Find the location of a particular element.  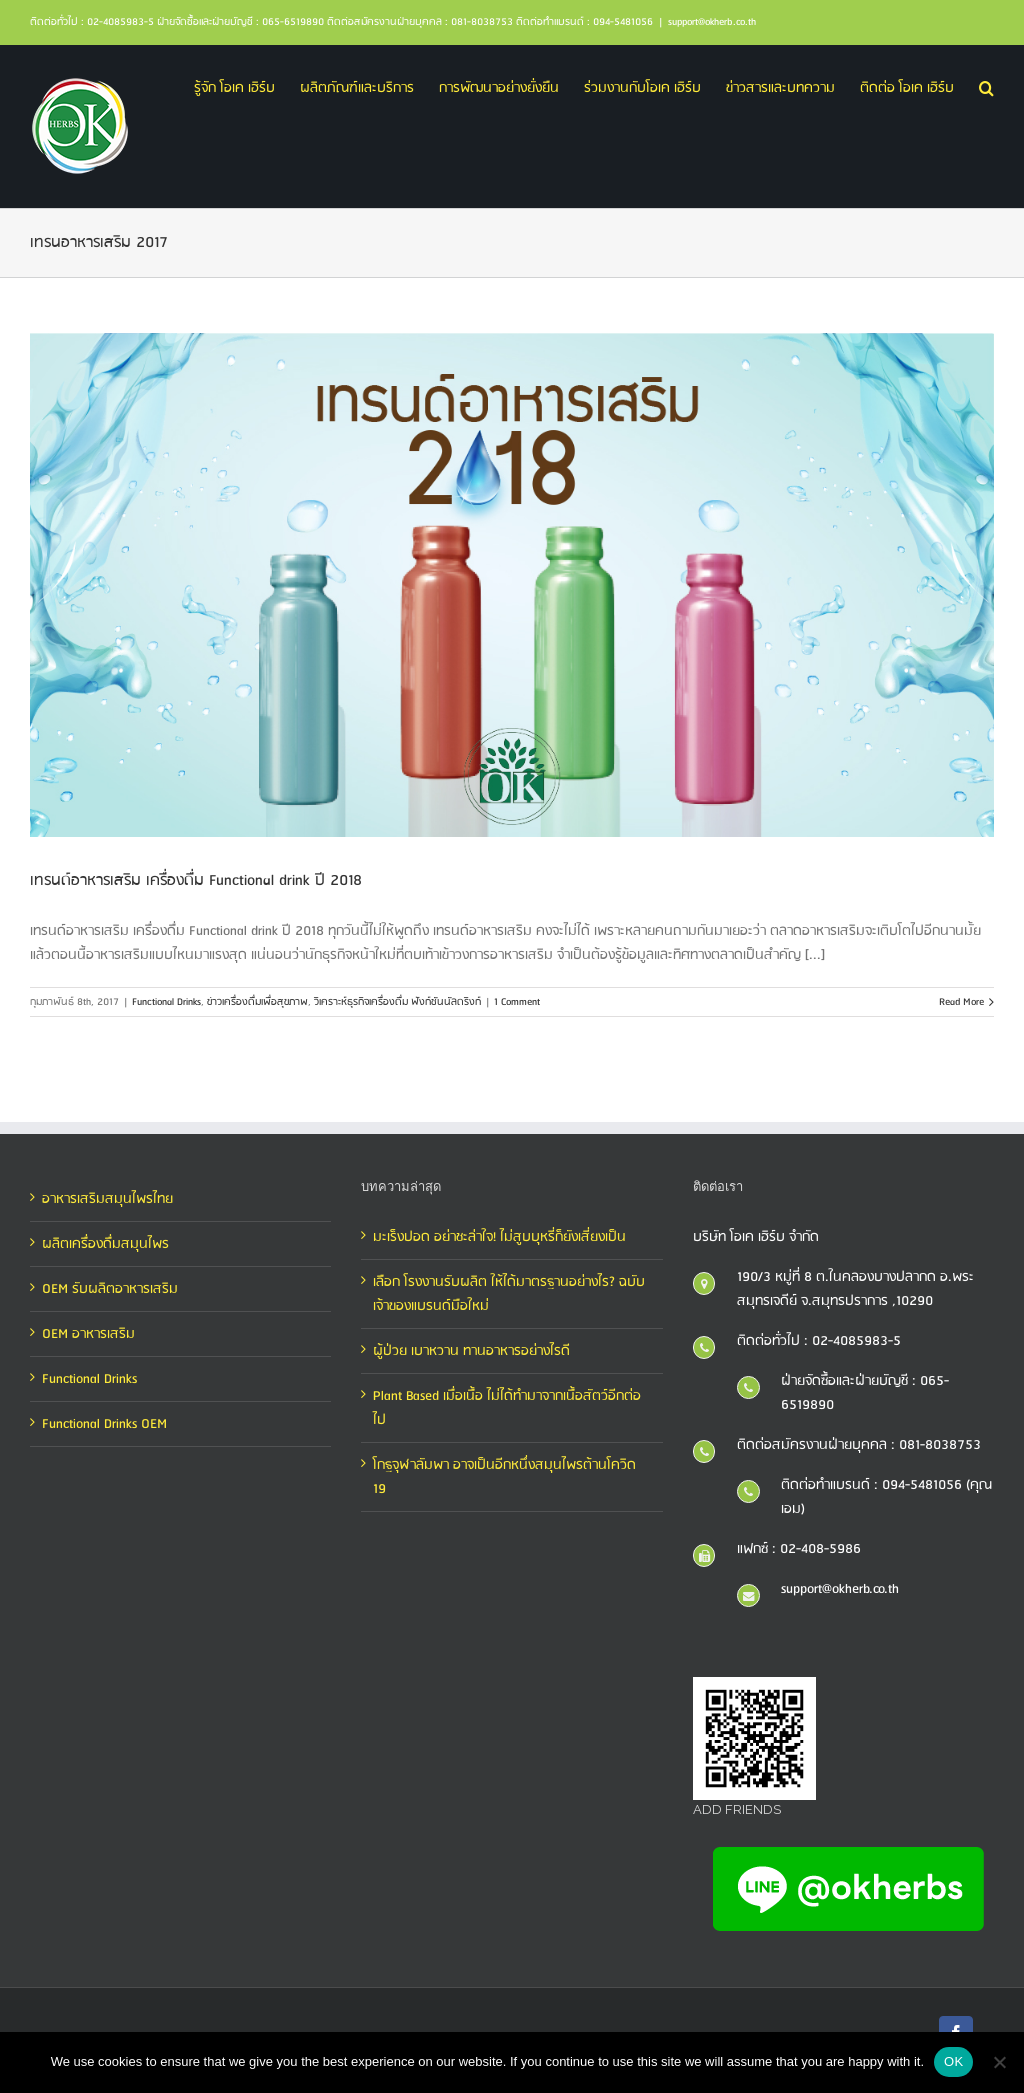

อาหารเสริมสมุนไพรไทย is located at coordinates (107, 1199).